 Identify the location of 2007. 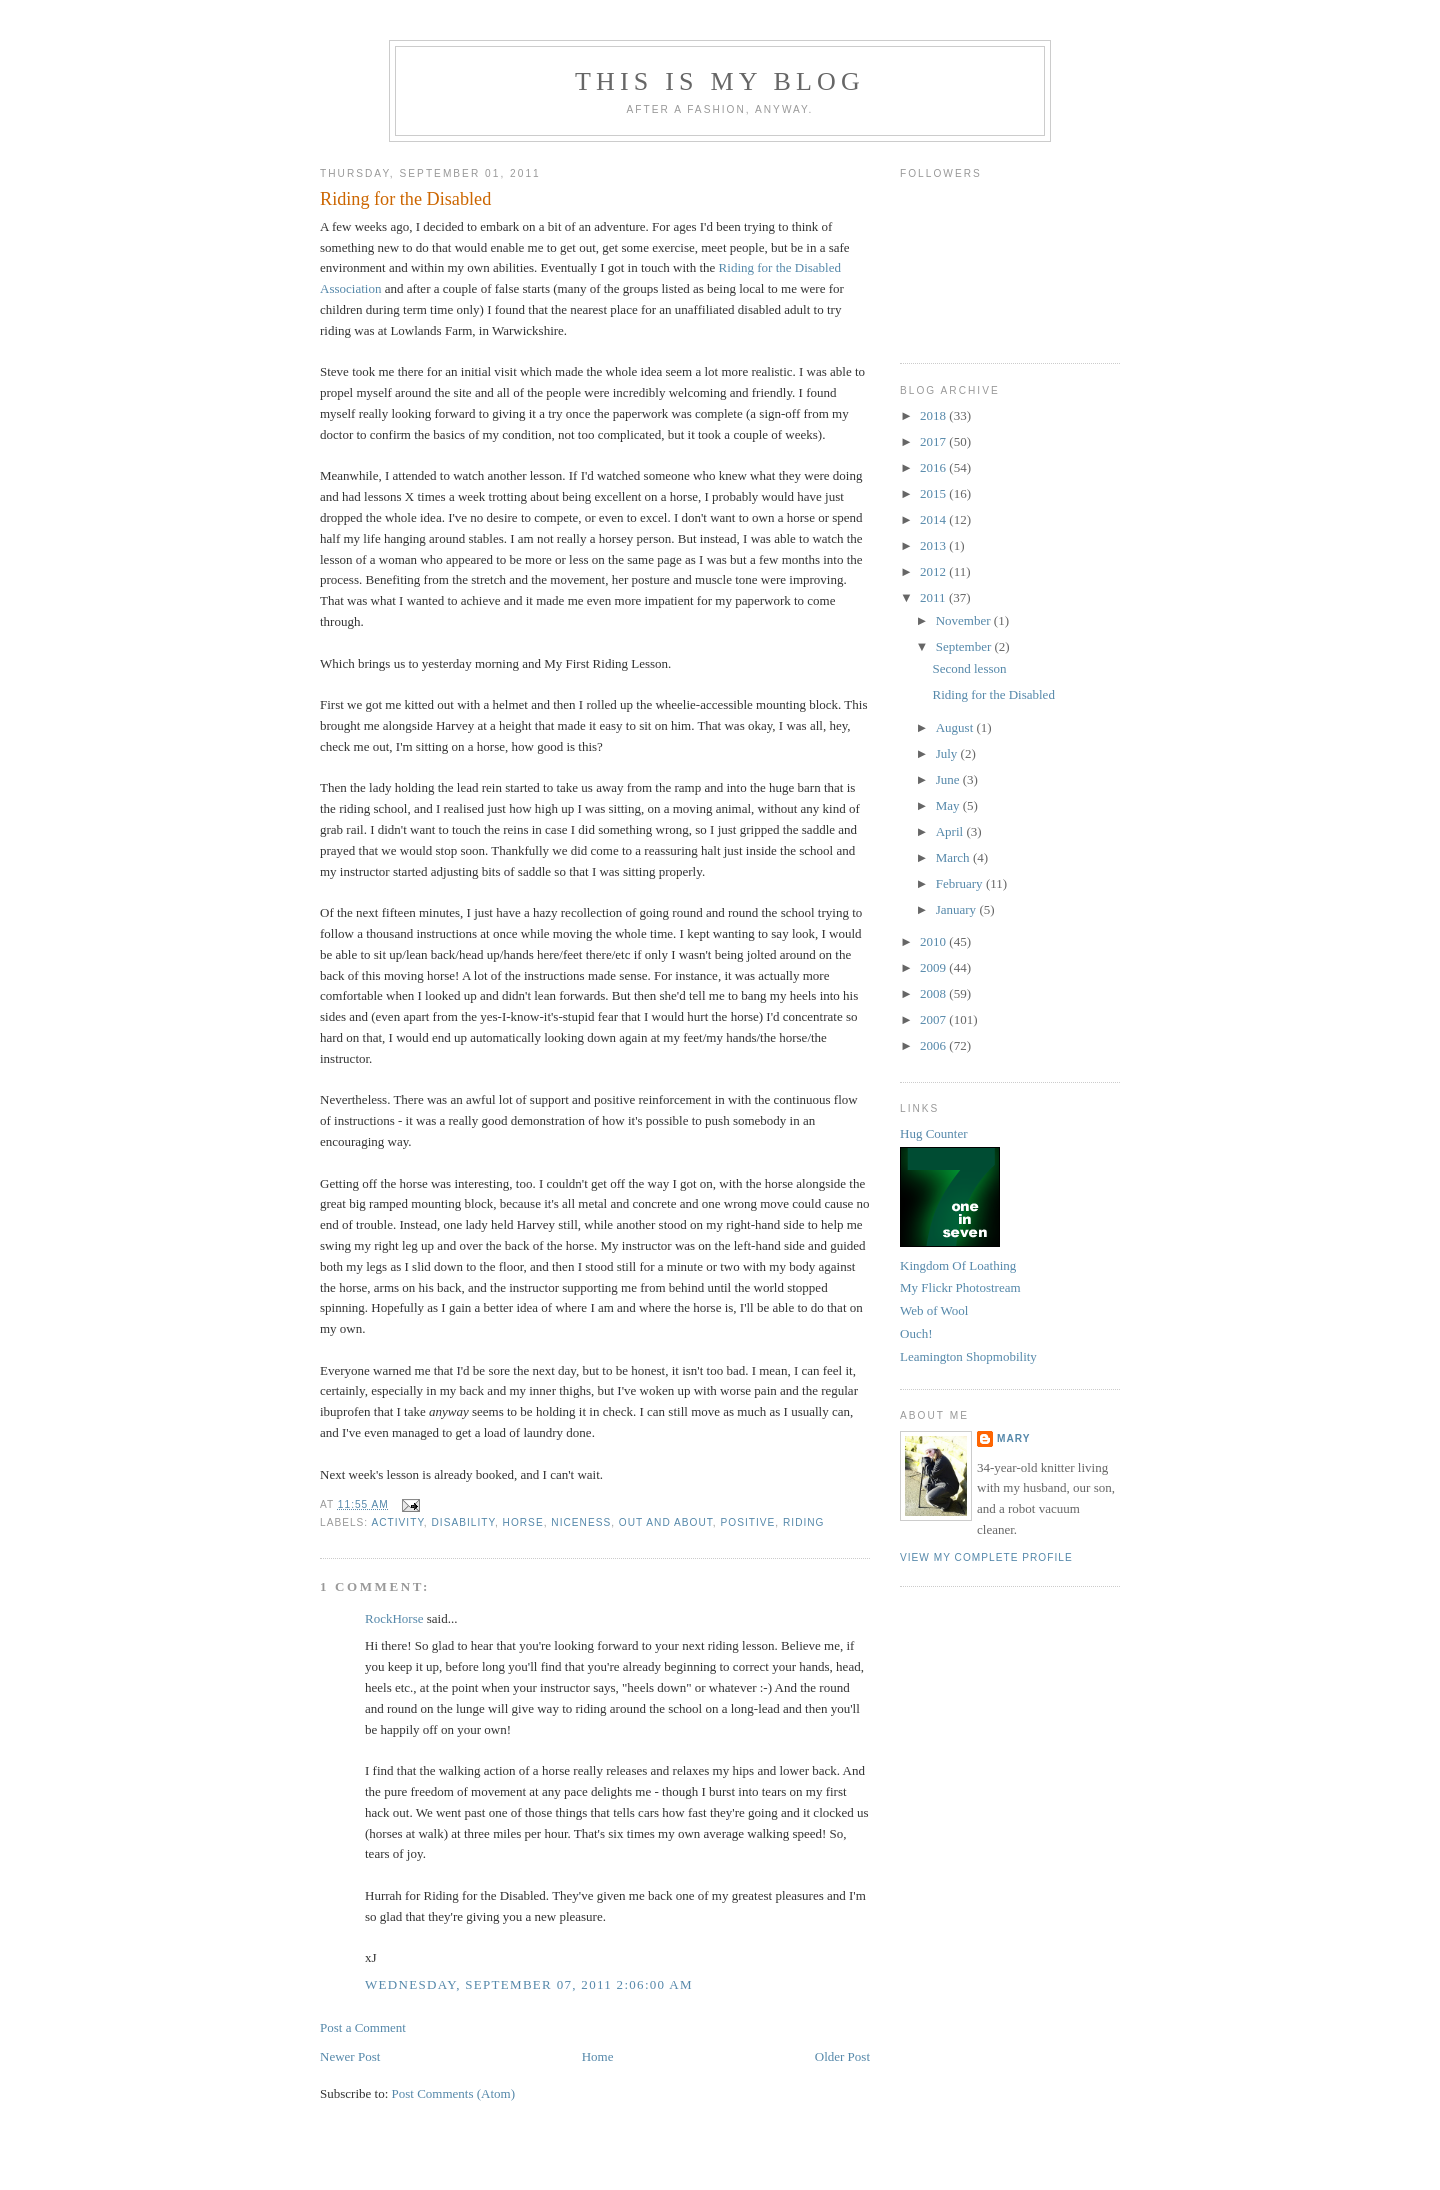
(934, 1019).